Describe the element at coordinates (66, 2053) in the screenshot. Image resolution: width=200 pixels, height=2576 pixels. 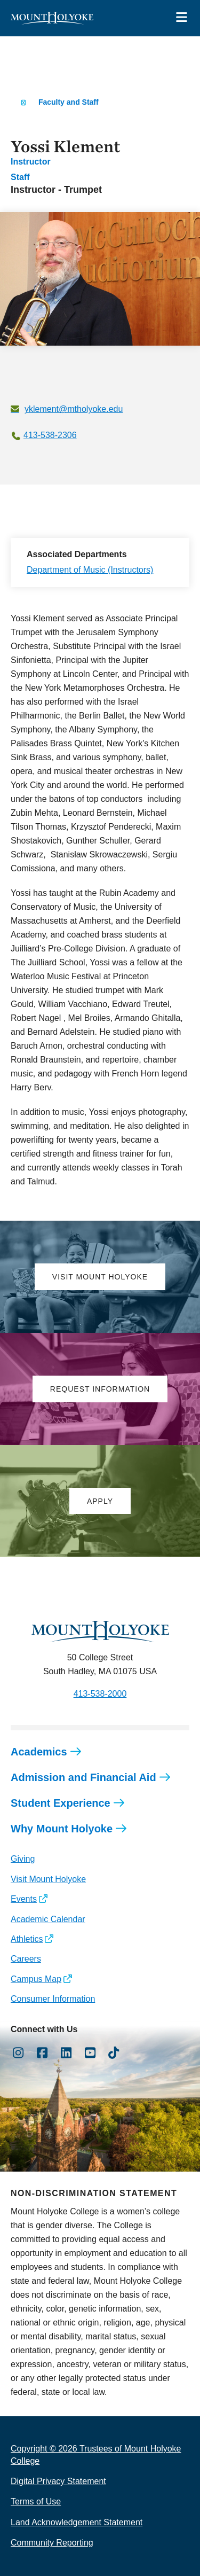
I see `[Opens LinkedIn in a new window]` at that location.